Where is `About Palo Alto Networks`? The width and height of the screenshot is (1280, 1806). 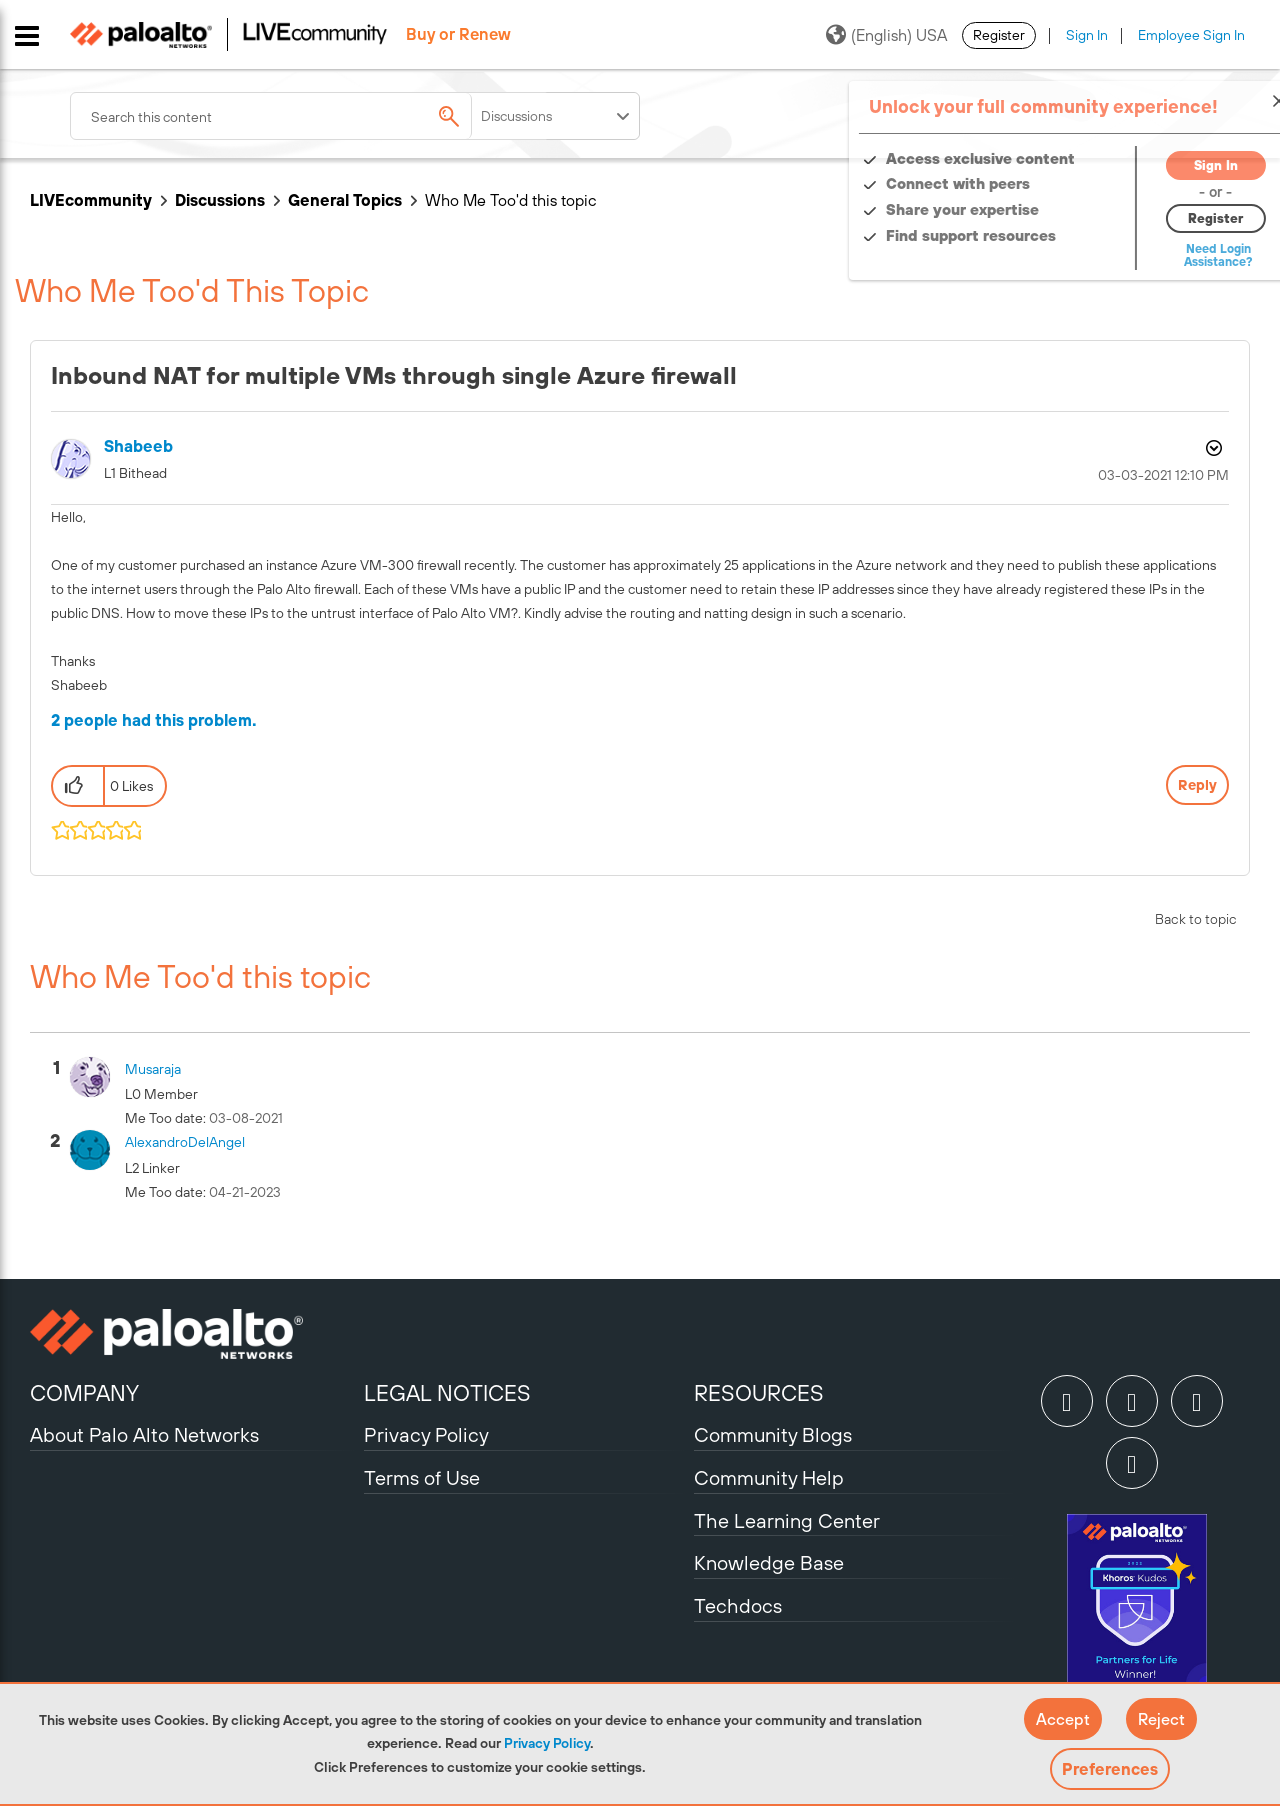 About Palo Alto Networks is located at coordinates (144, 1434).